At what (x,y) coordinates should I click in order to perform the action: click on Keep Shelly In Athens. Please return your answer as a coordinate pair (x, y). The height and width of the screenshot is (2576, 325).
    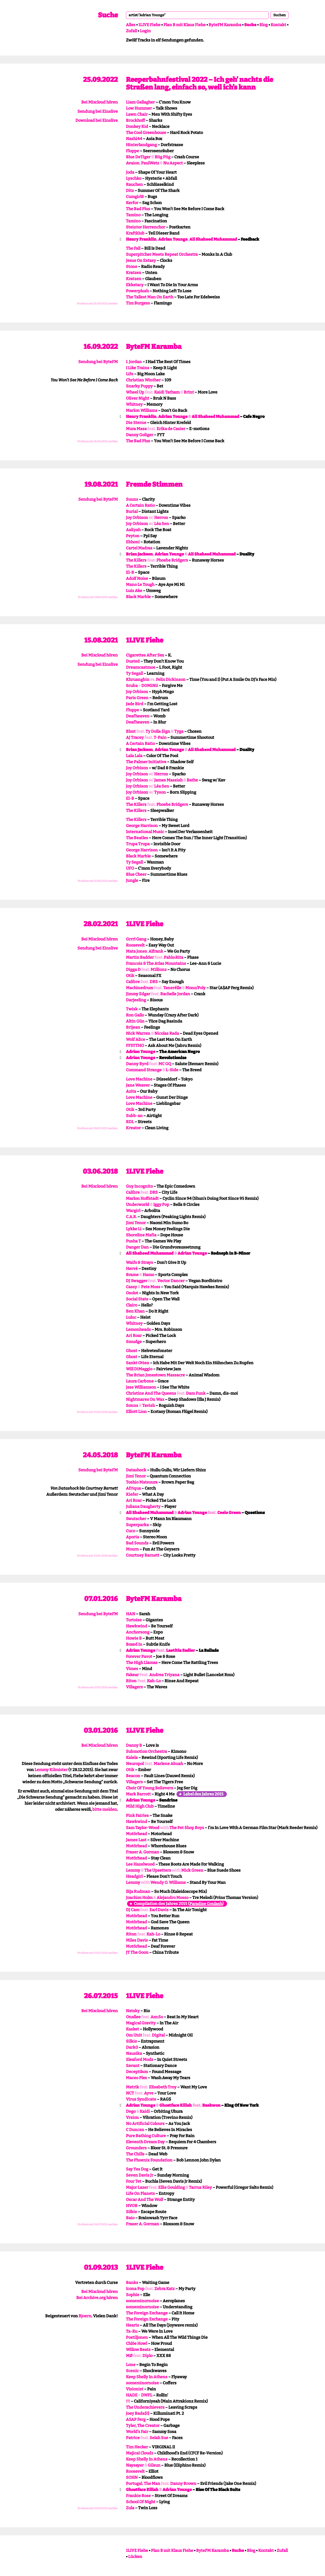
    Looking at the image, I should click on (146, 2376).